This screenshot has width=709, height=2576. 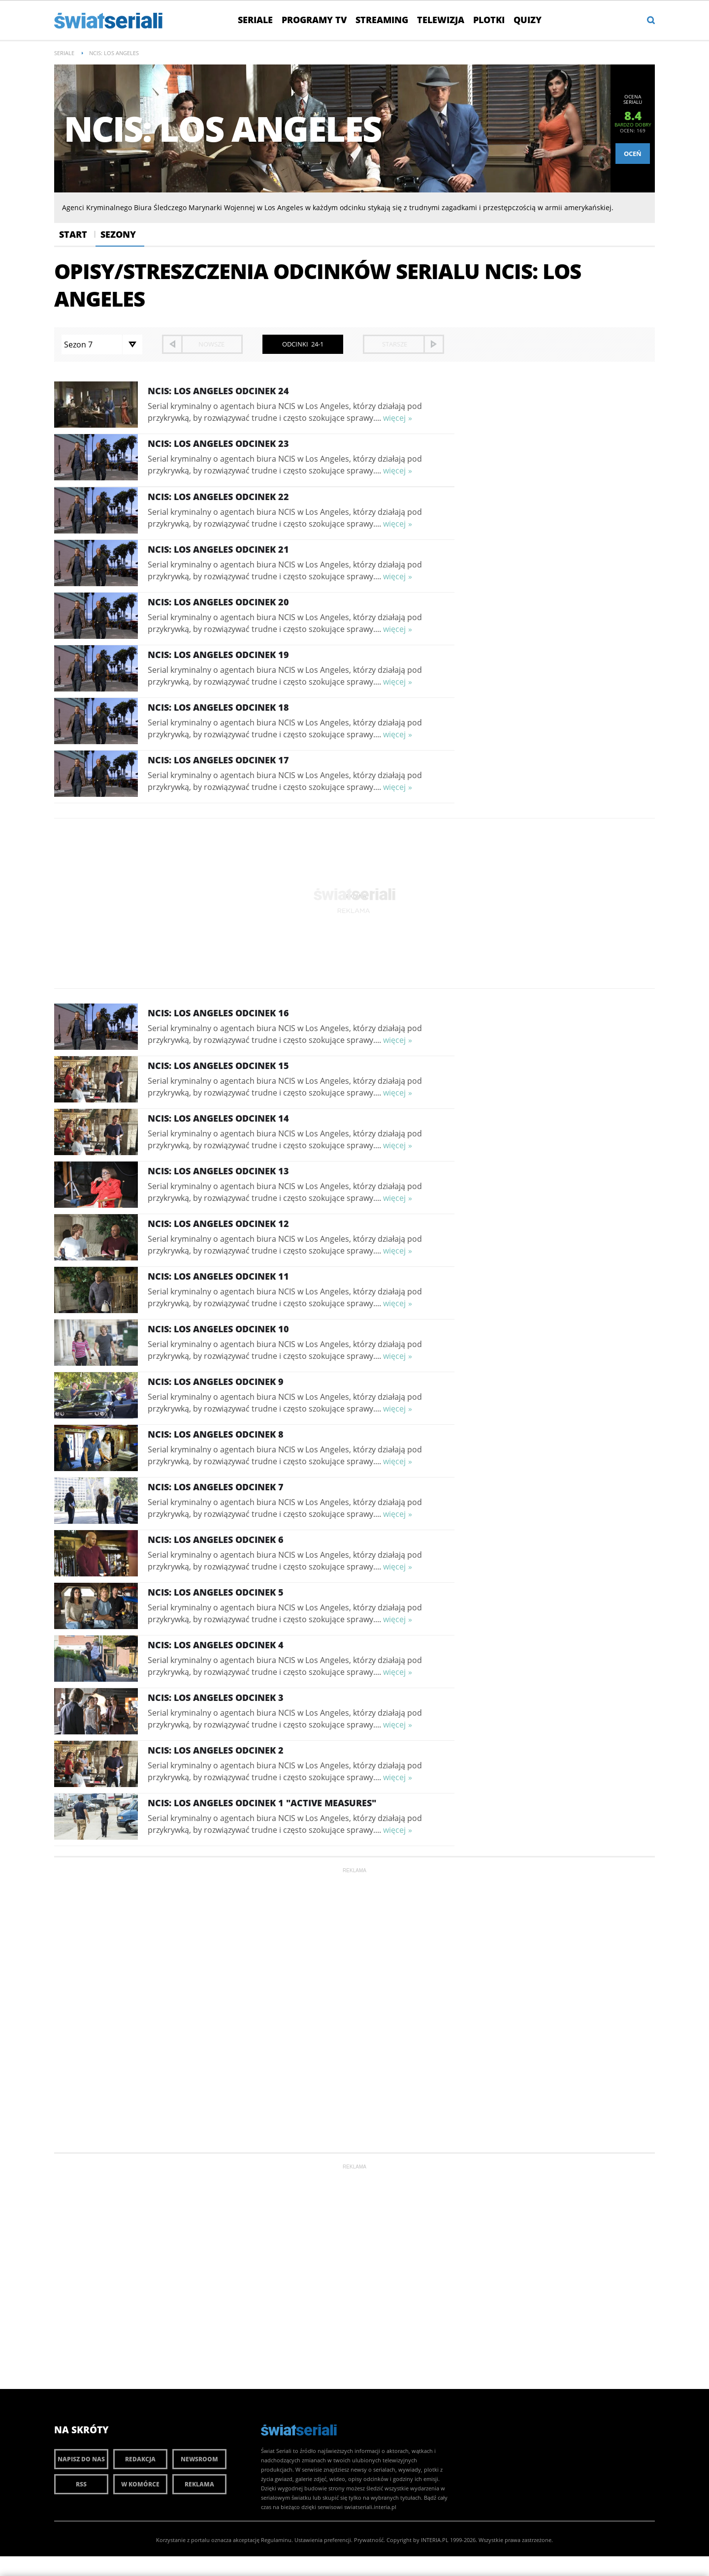 I want to click on NCIS: Los Angeles Odcinek 2, so click(x=216, y=1750).